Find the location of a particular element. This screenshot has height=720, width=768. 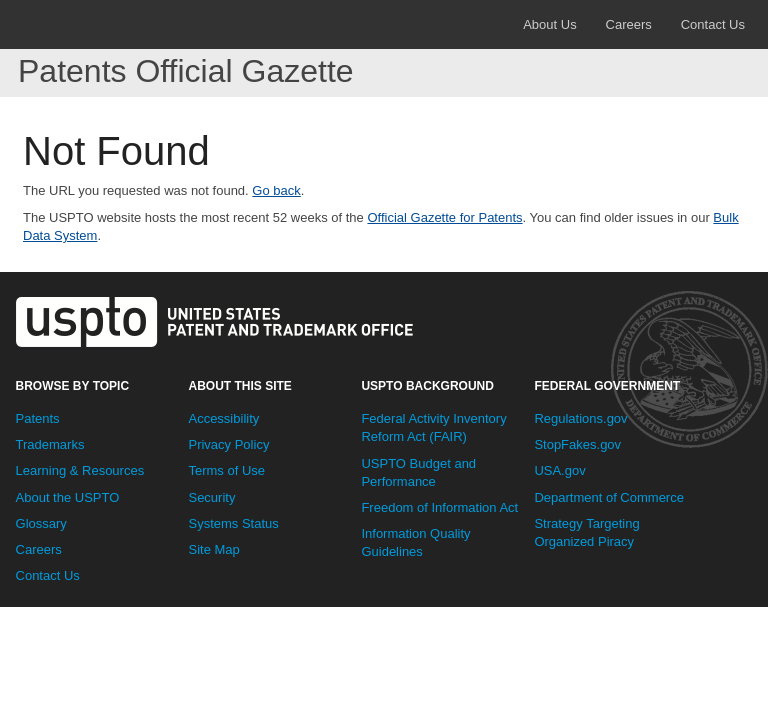

Learning & Resources is located at coordinates (80, 470).